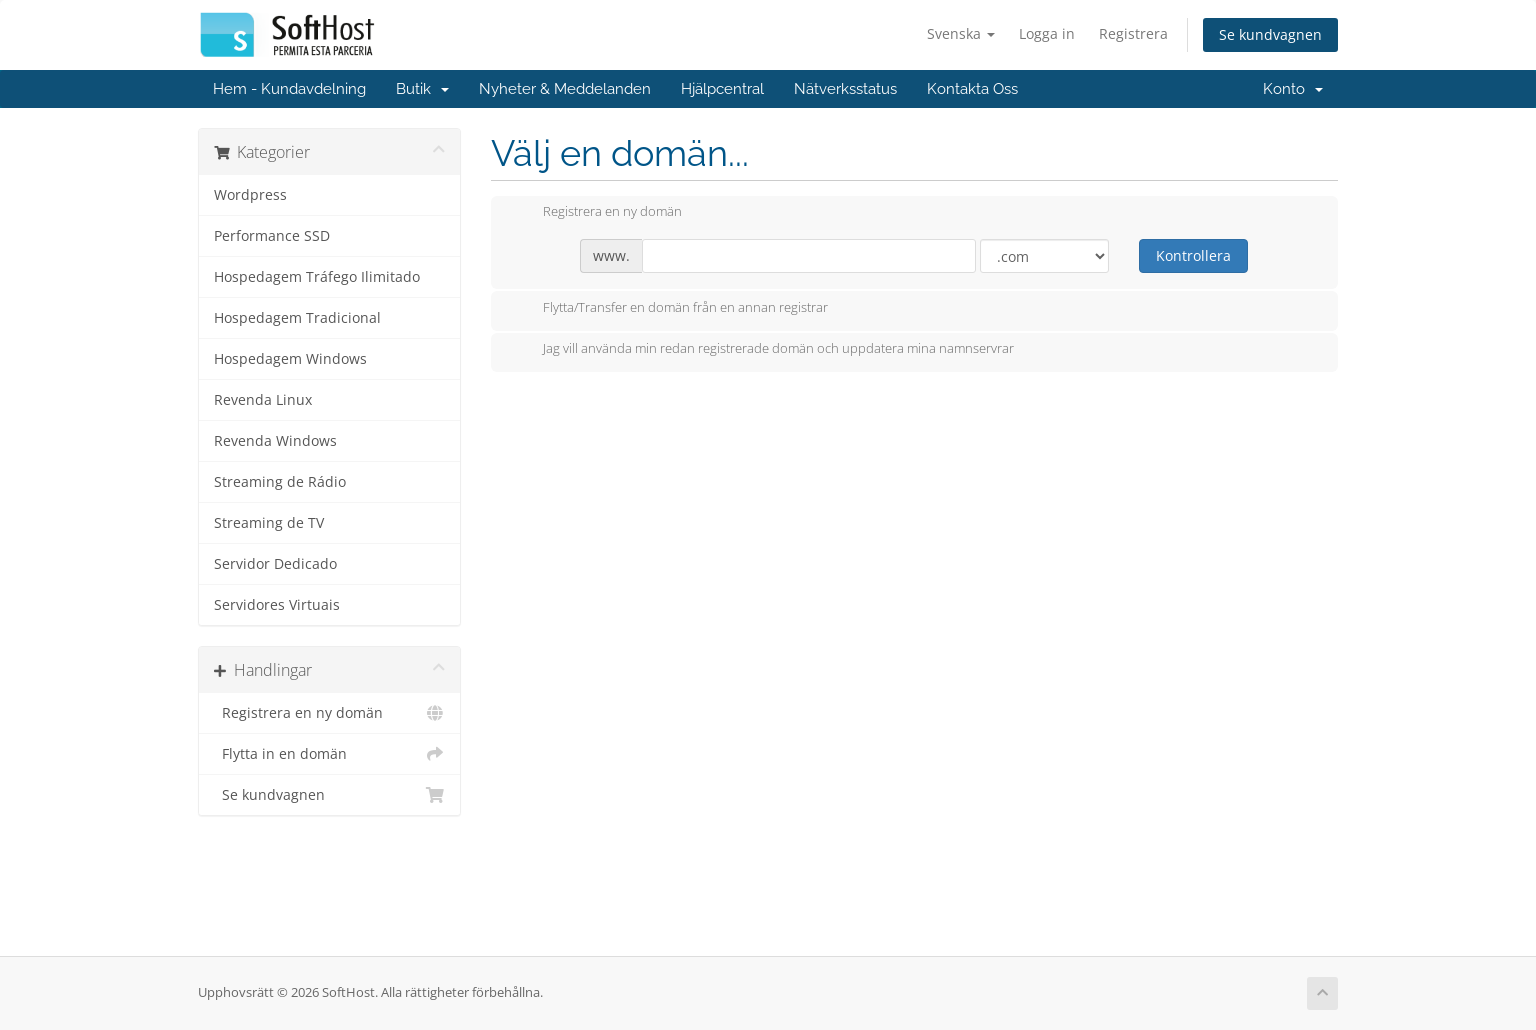  Describe the element at coordinates (1270, 34) in the screenshot. I see `Se kundvagnen` at that location.